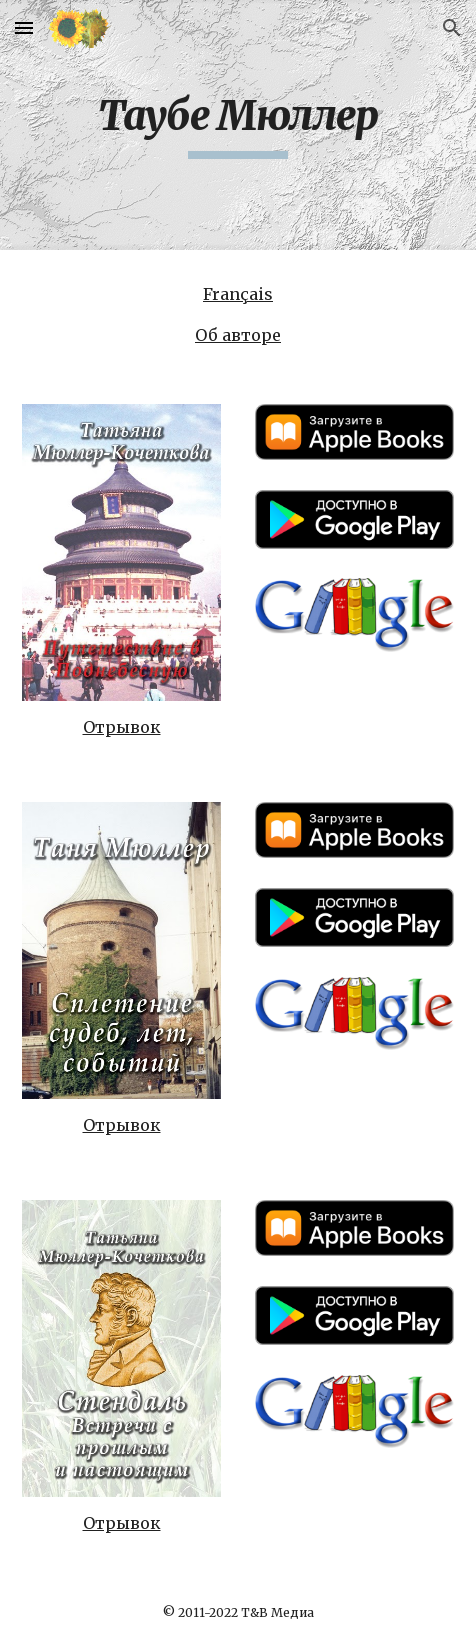  I want to click on [main], so click(237, 125).